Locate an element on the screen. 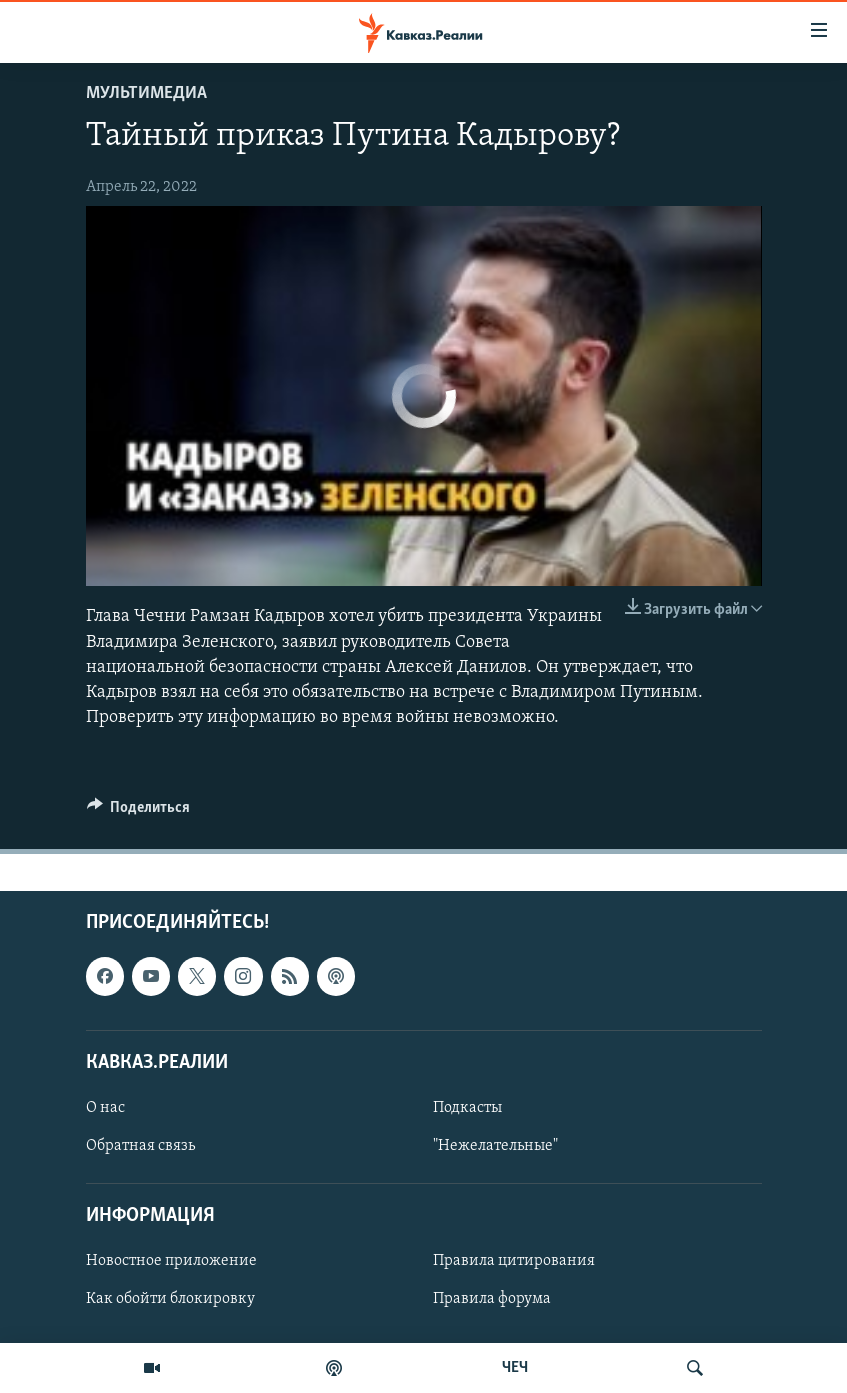  Обратная связь is located at coordinates (140, 1146).